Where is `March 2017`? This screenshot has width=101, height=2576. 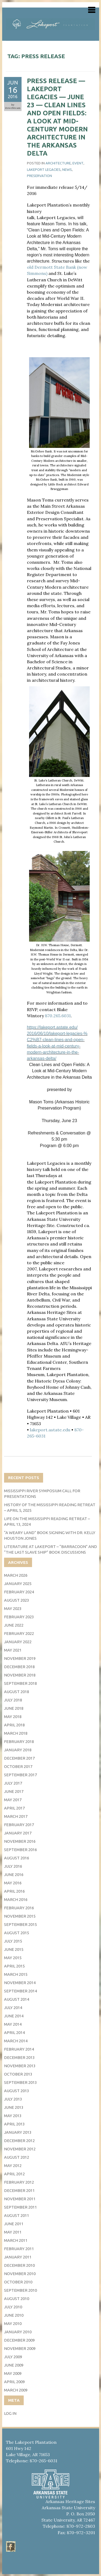 March 2017 is located at coordinates (15, 1816).